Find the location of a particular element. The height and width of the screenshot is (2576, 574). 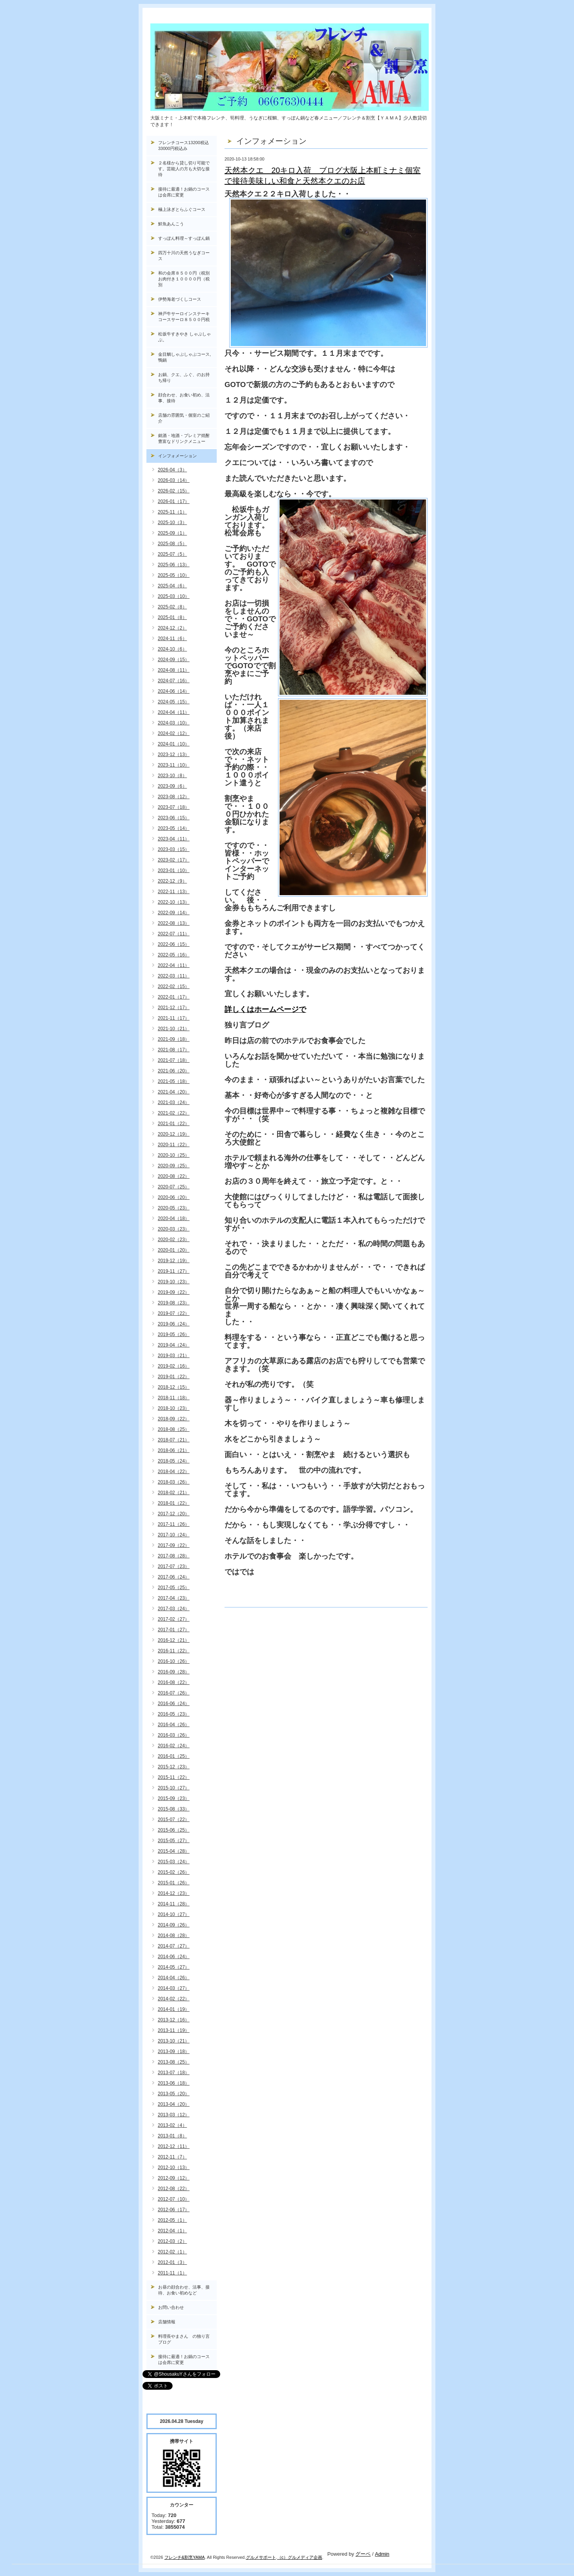

2014-10（27） is located at coordinates (173, 1914).